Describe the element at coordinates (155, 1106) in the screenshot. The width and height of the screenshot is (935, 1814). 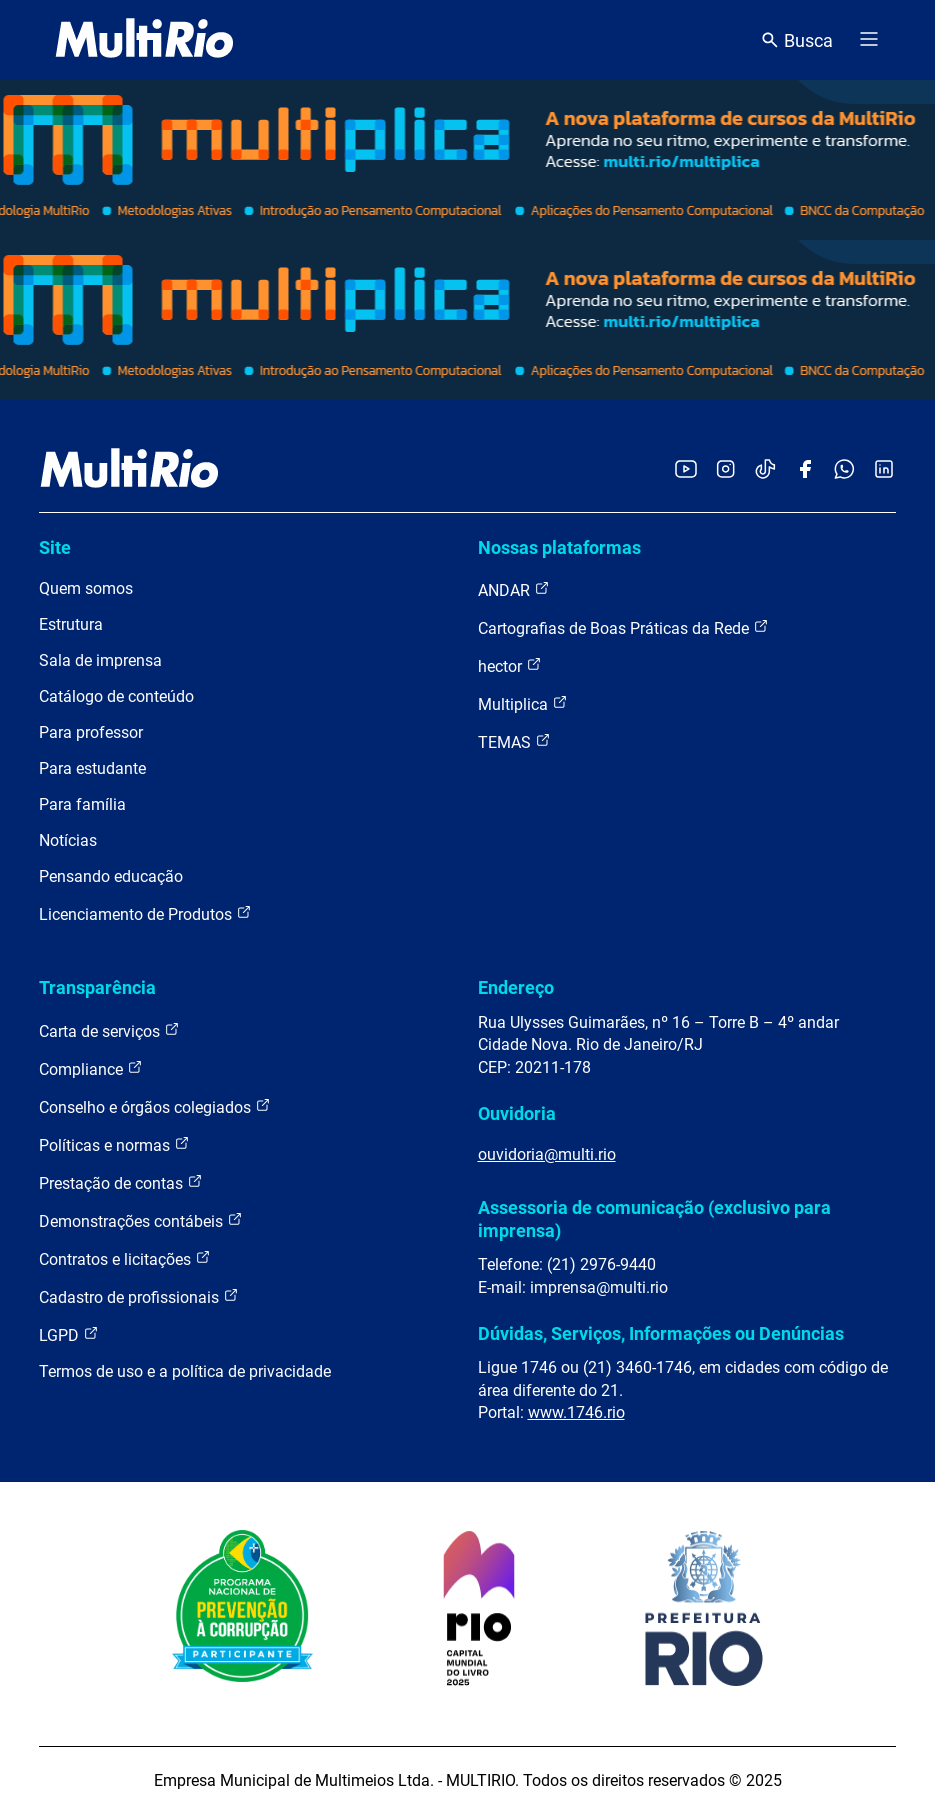
I see `Conselho e órgãos colegiados` at that location.